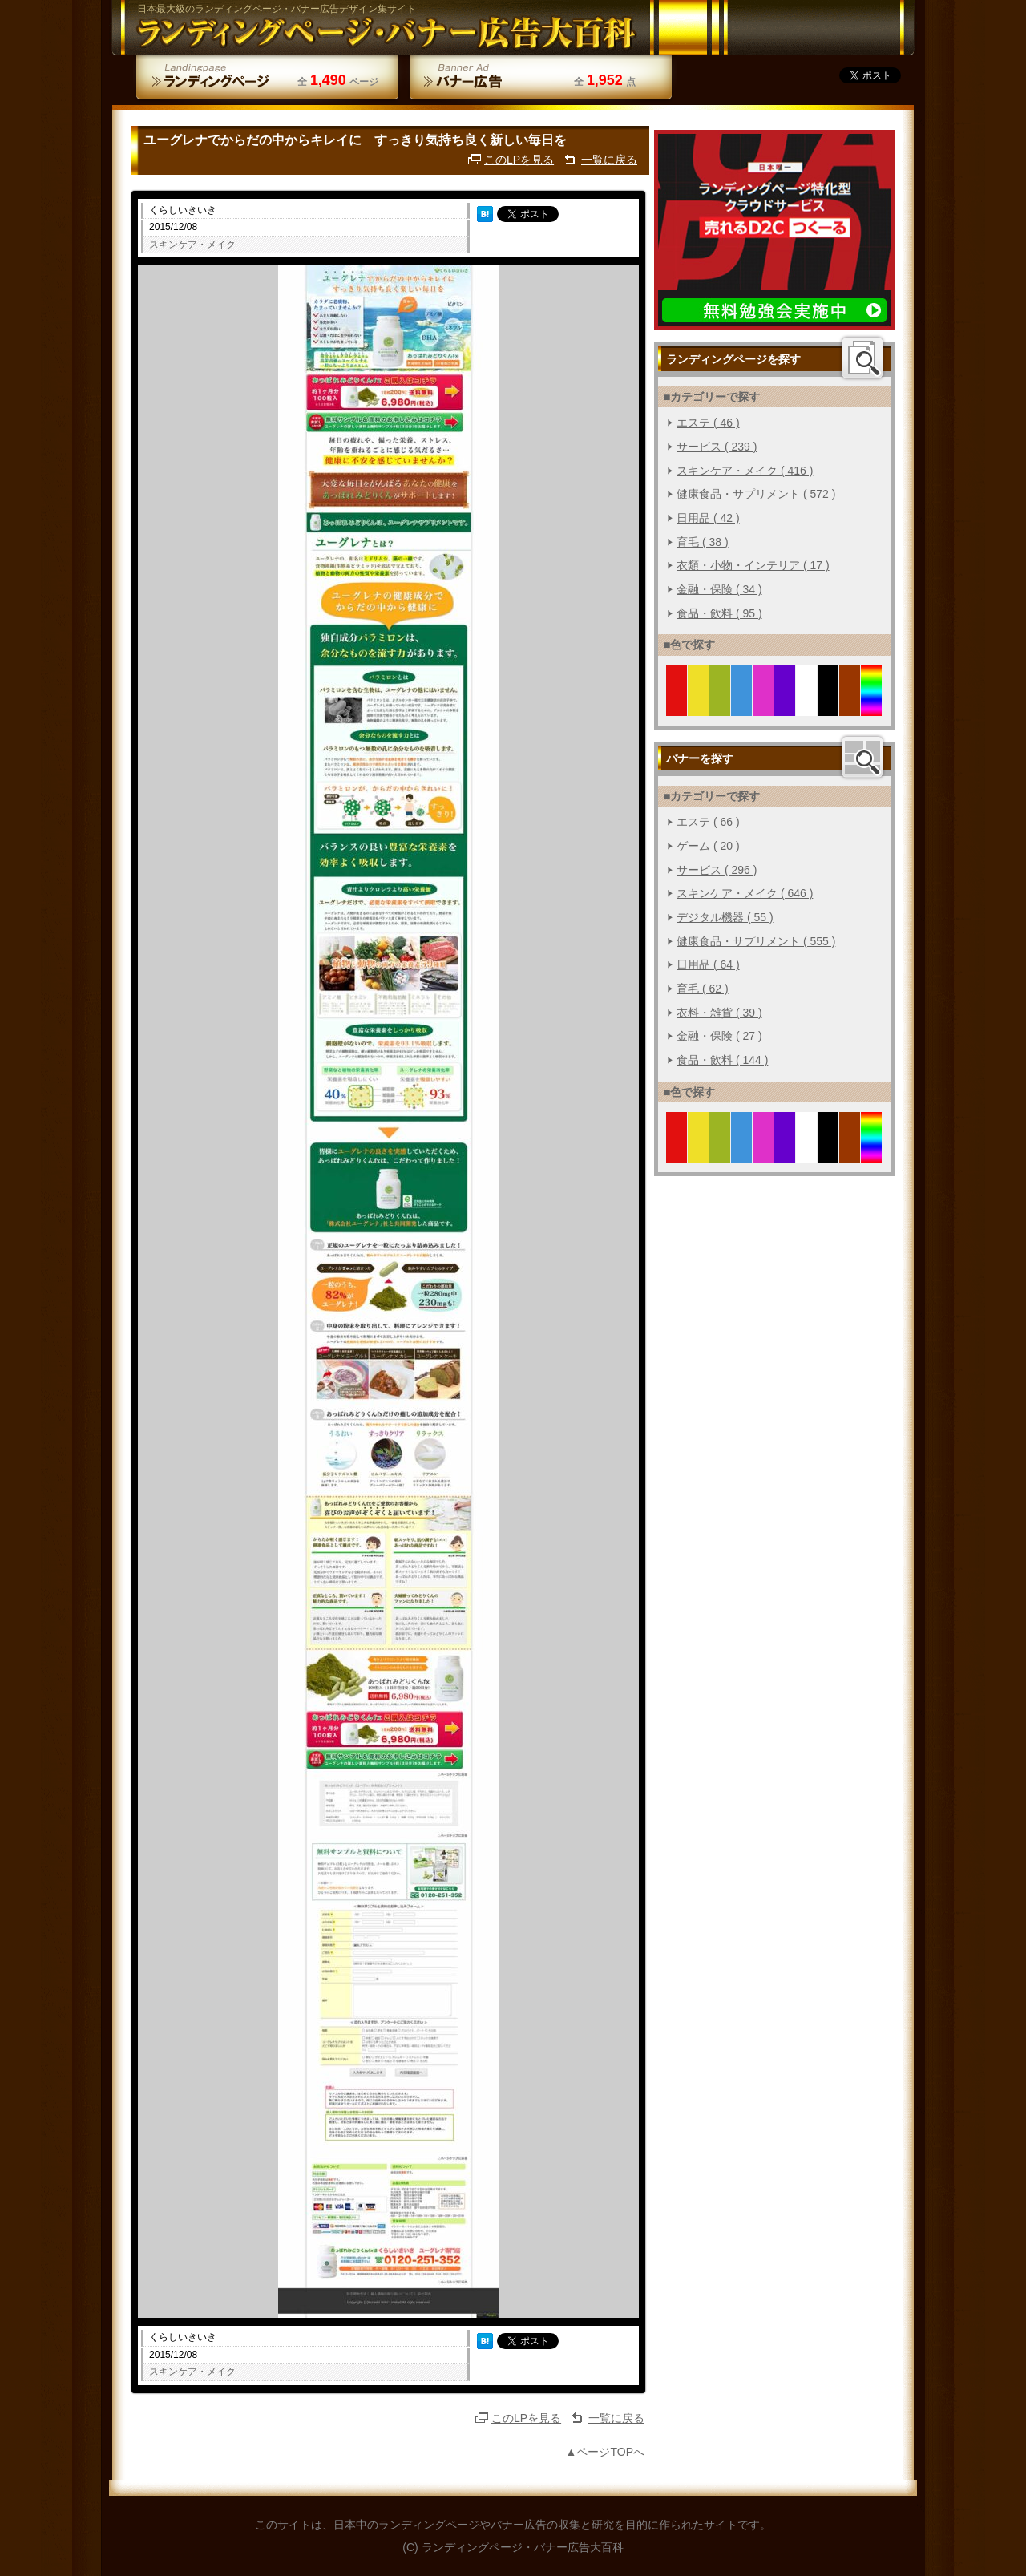 The image size is (1026, 2576). Describe the element at coordinates (756, 941) in the screenshot. I see `健康食品・サプリメント ( 555 )` at that location.